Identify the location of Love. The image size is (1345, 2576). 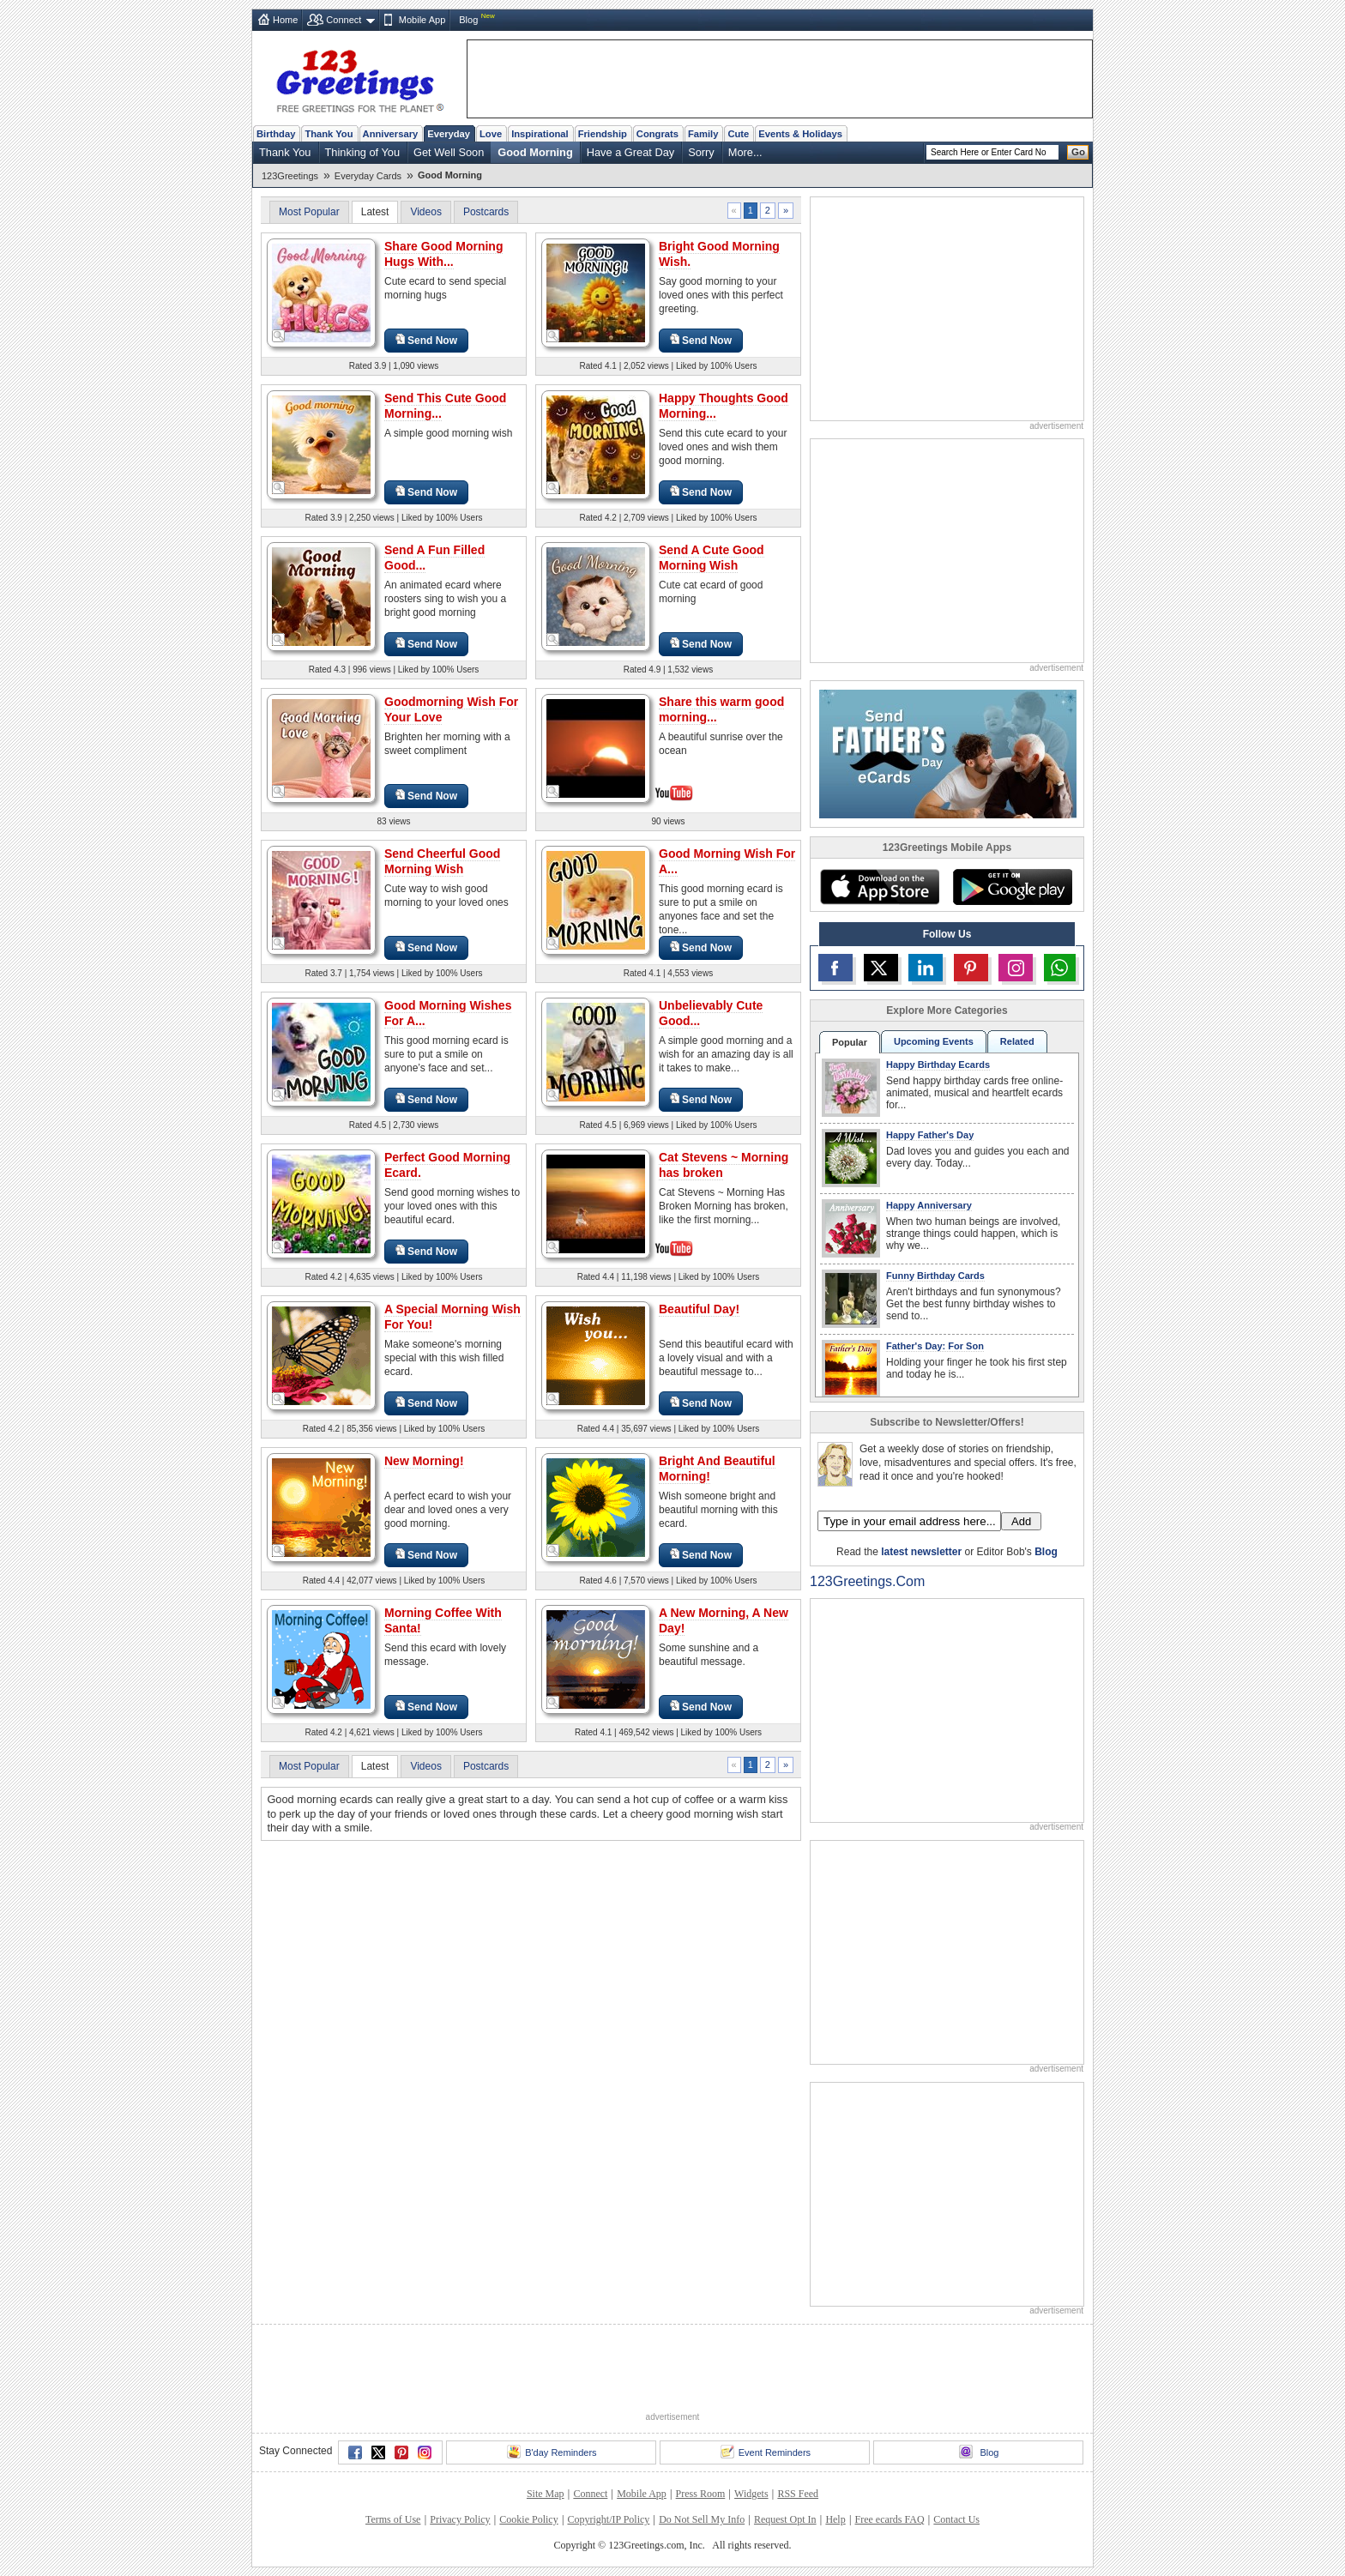
(490, 134).